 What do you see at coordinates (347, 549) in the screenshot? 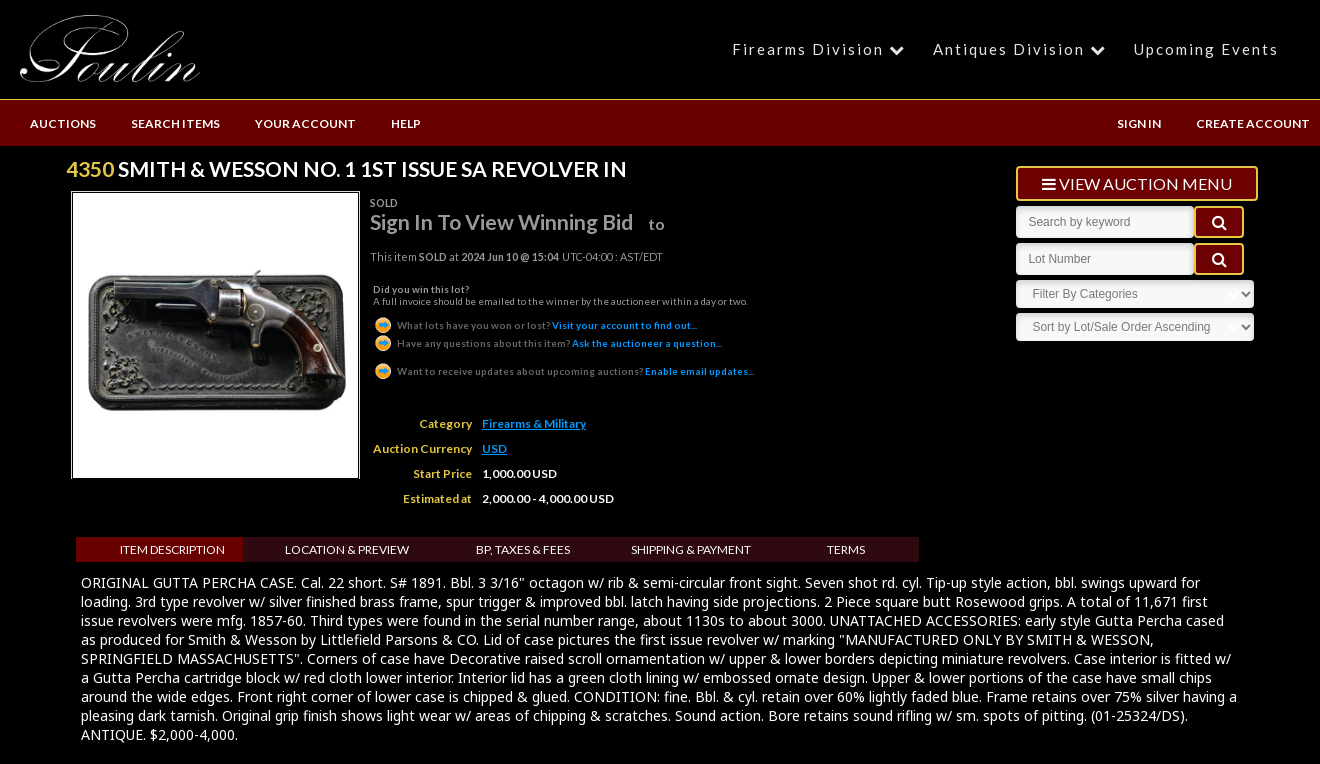
I see `Location & Preview` at bounding box center [347, 549].